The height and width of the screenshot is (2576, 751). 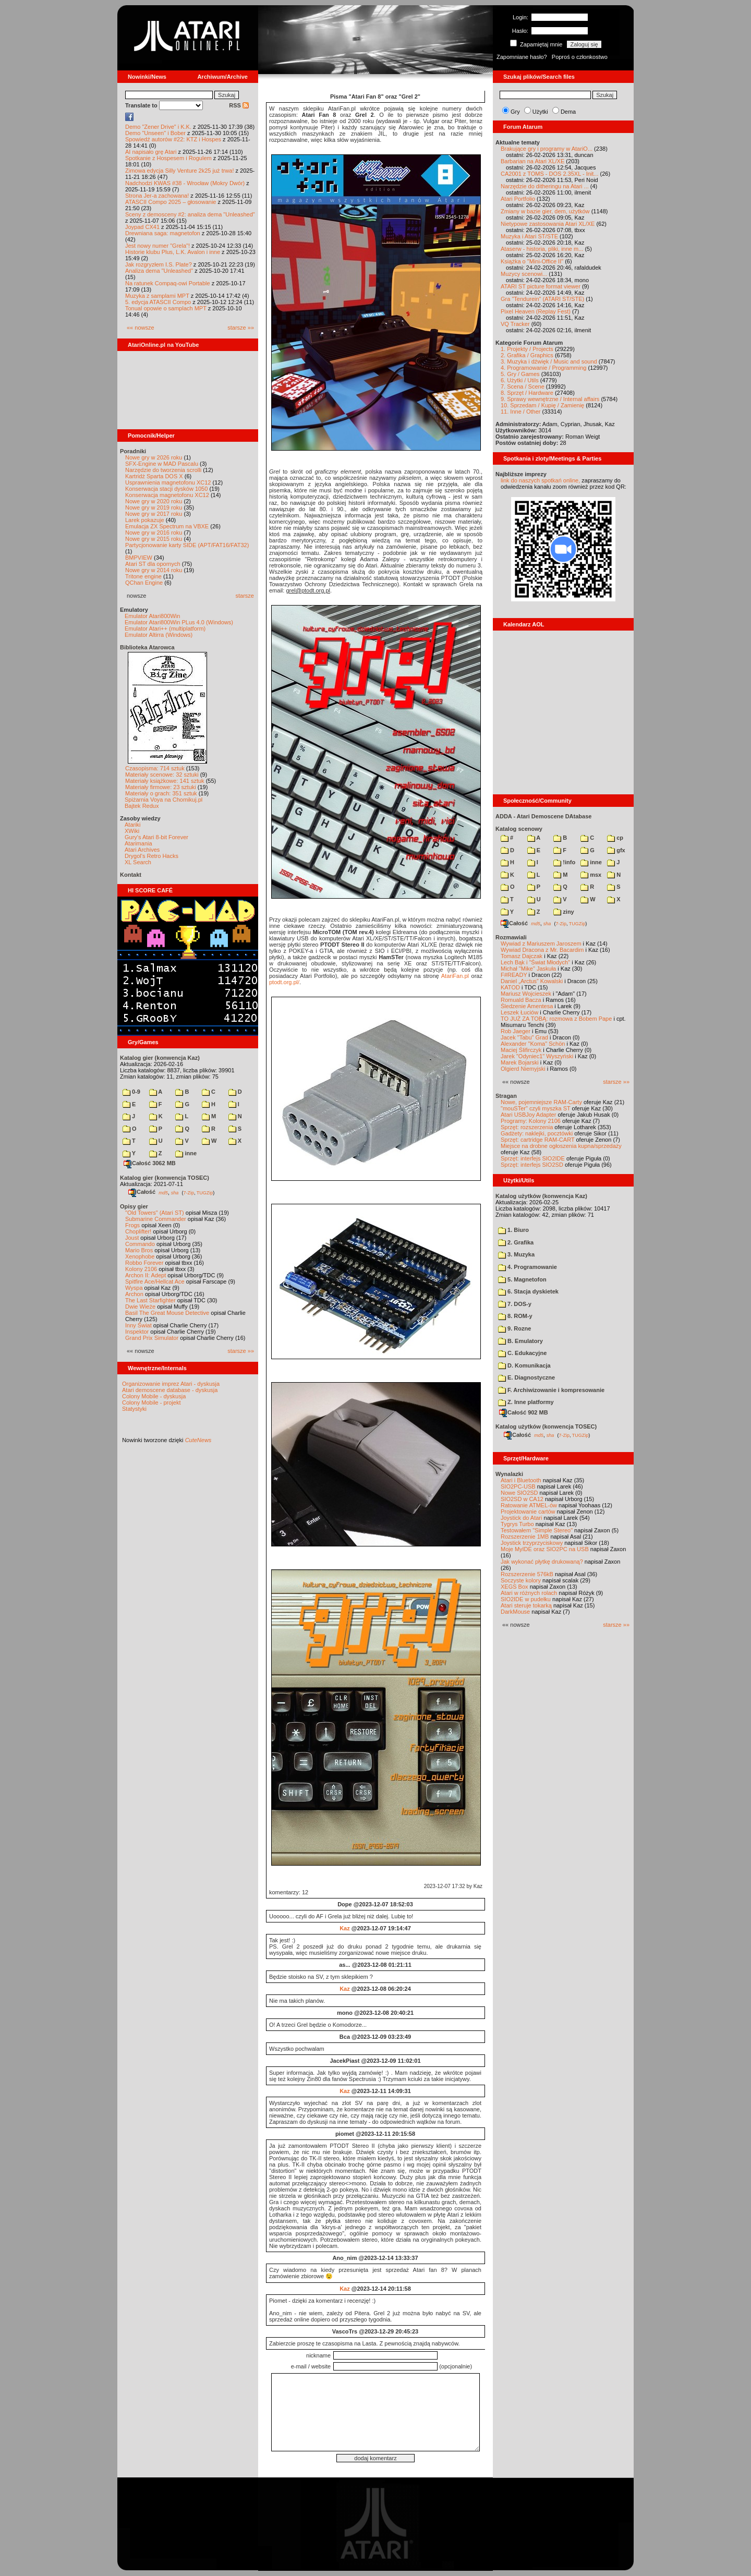 I want to click on BMPVIEW, so click(x=138, y=557).